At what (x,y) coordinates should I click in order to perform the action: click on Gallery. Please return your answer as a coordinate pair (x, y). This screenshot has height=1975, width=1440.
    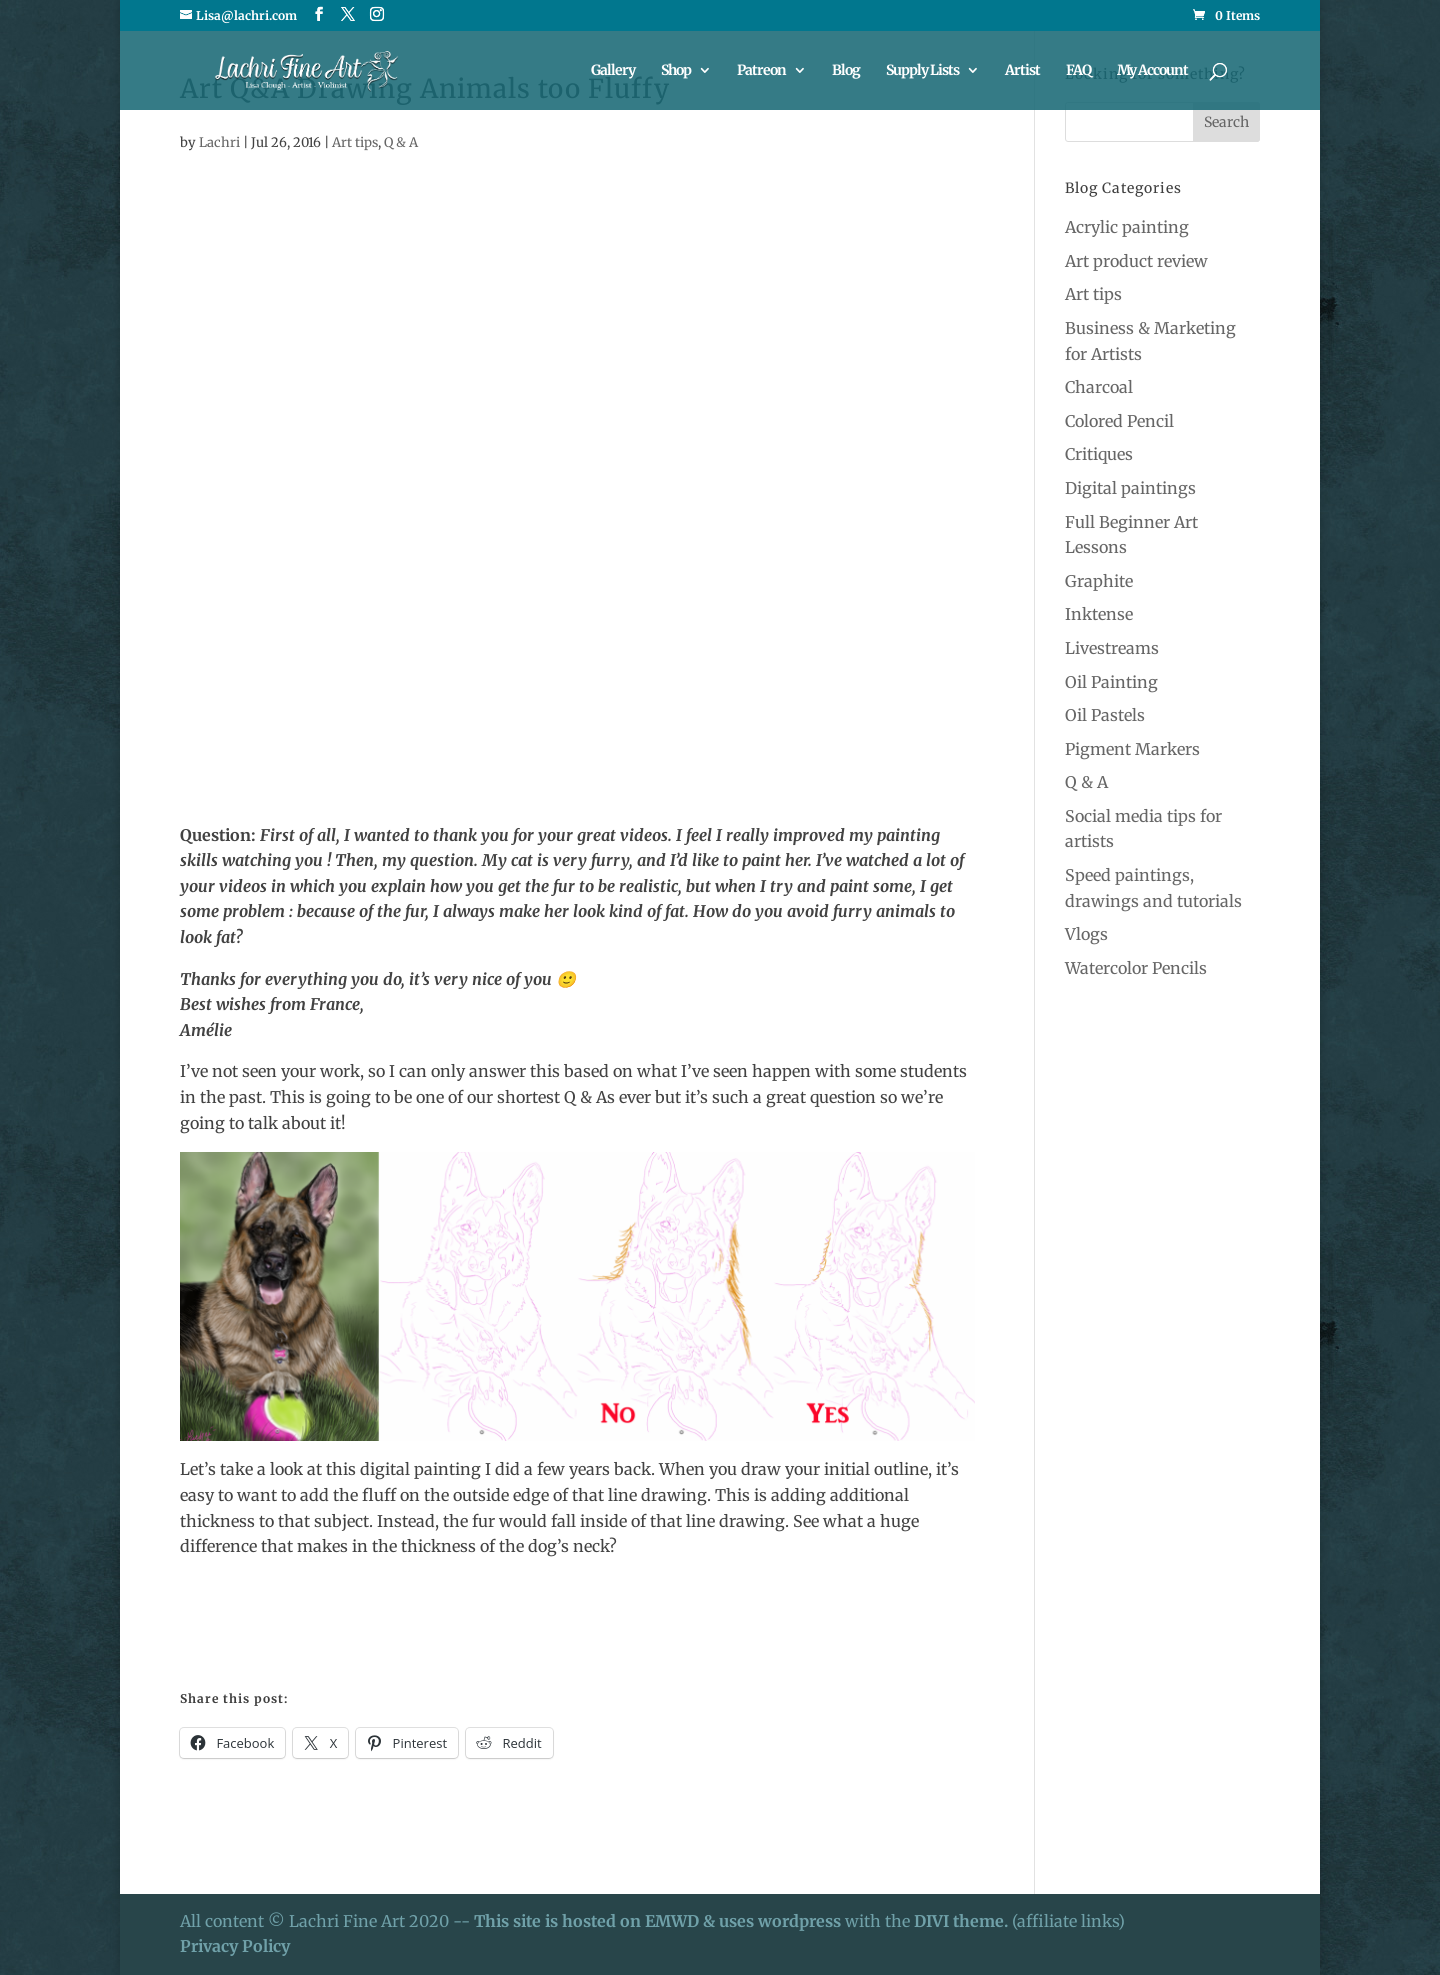
    Looking at the image, I should click on (613, 71).